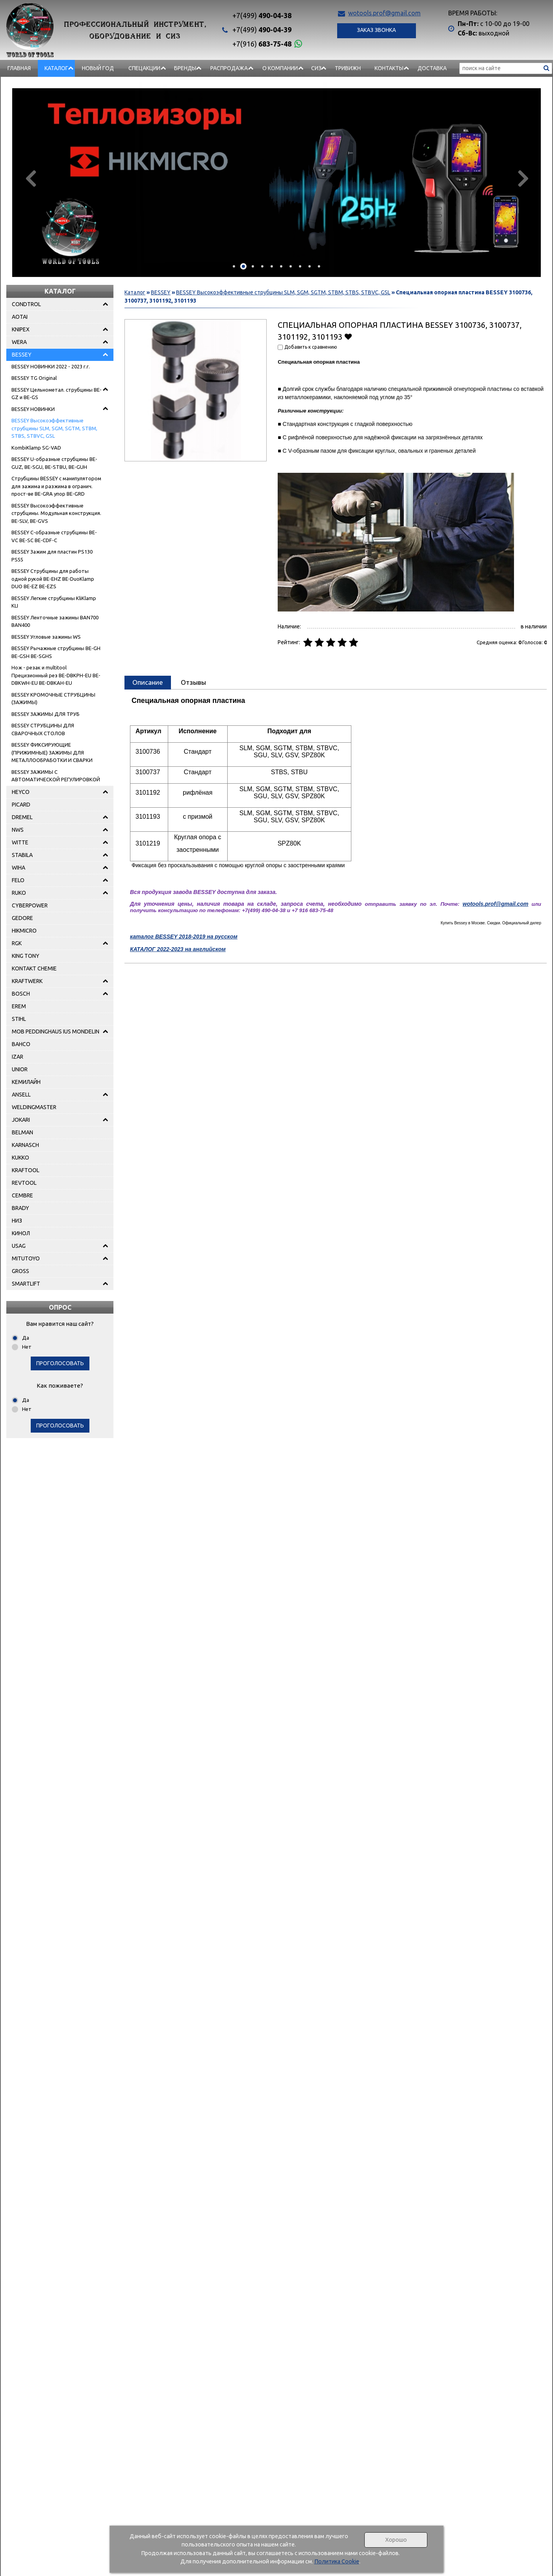  I want to click on 490-04-38, so click(261, 15).